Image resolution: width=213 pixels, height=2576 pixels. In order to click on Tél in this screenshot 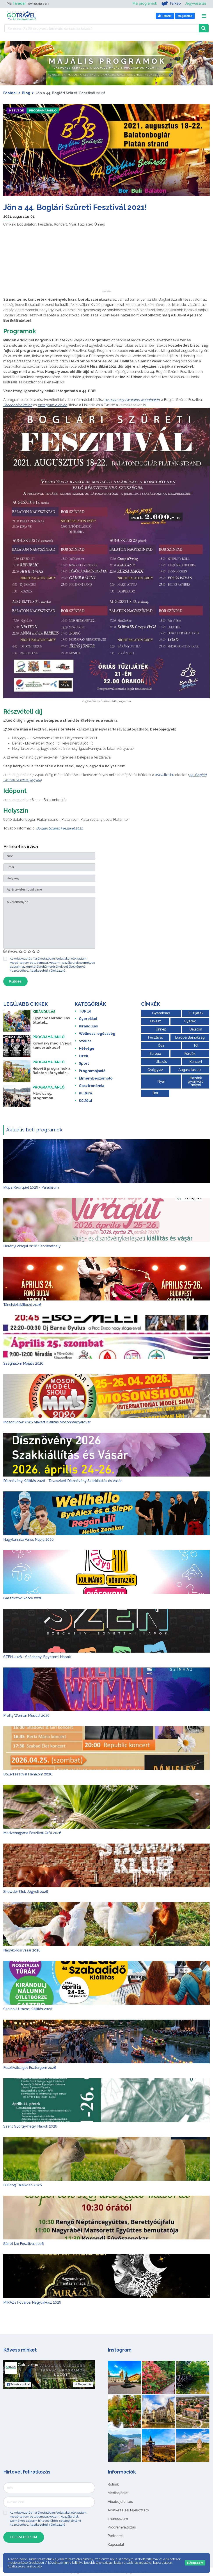, I will do `click(195, 1045)`.